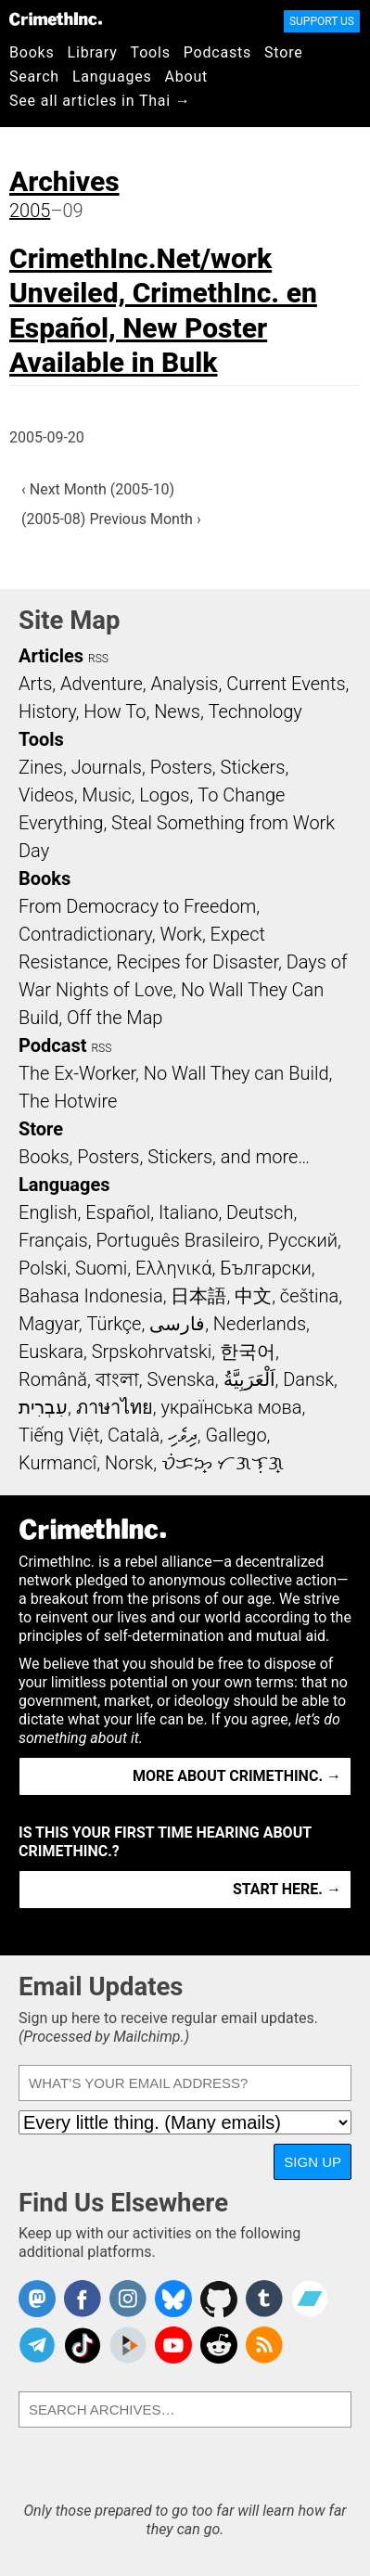 The width and height of the screenshot is (370, 2576). What do you see at coordinates (177, 711) in the screenshot?
I see `News` at bounding box center [177, 711].